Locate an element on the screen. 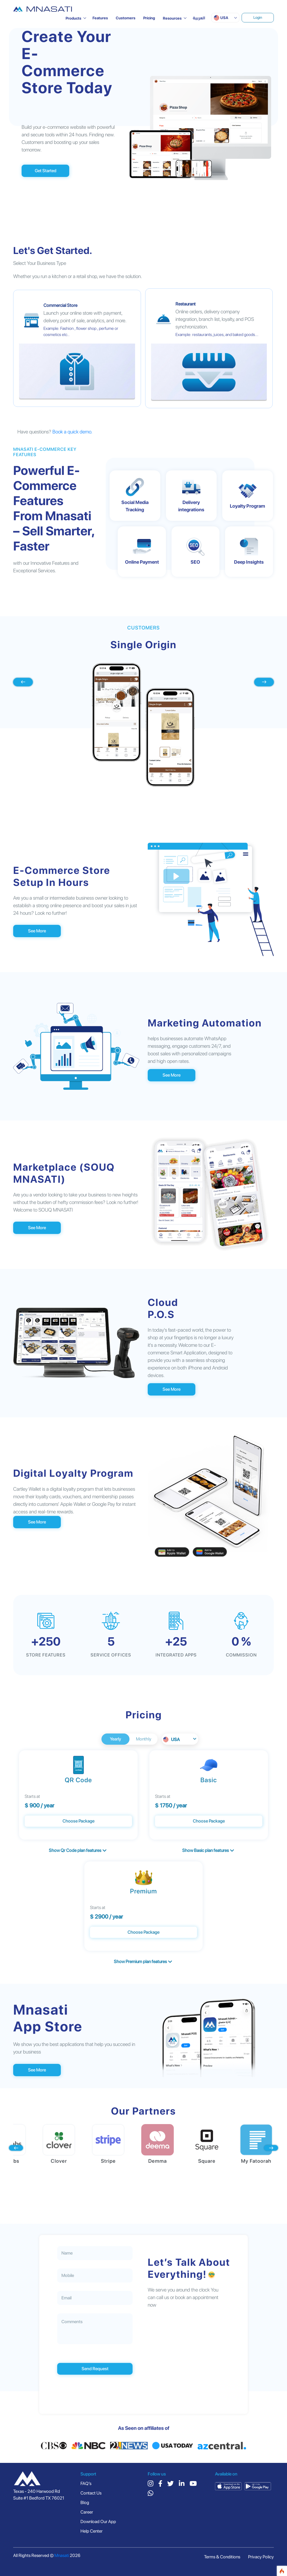 The height and width of the screenshot is (2576, 287). Login is located at coordinates (257, 17).